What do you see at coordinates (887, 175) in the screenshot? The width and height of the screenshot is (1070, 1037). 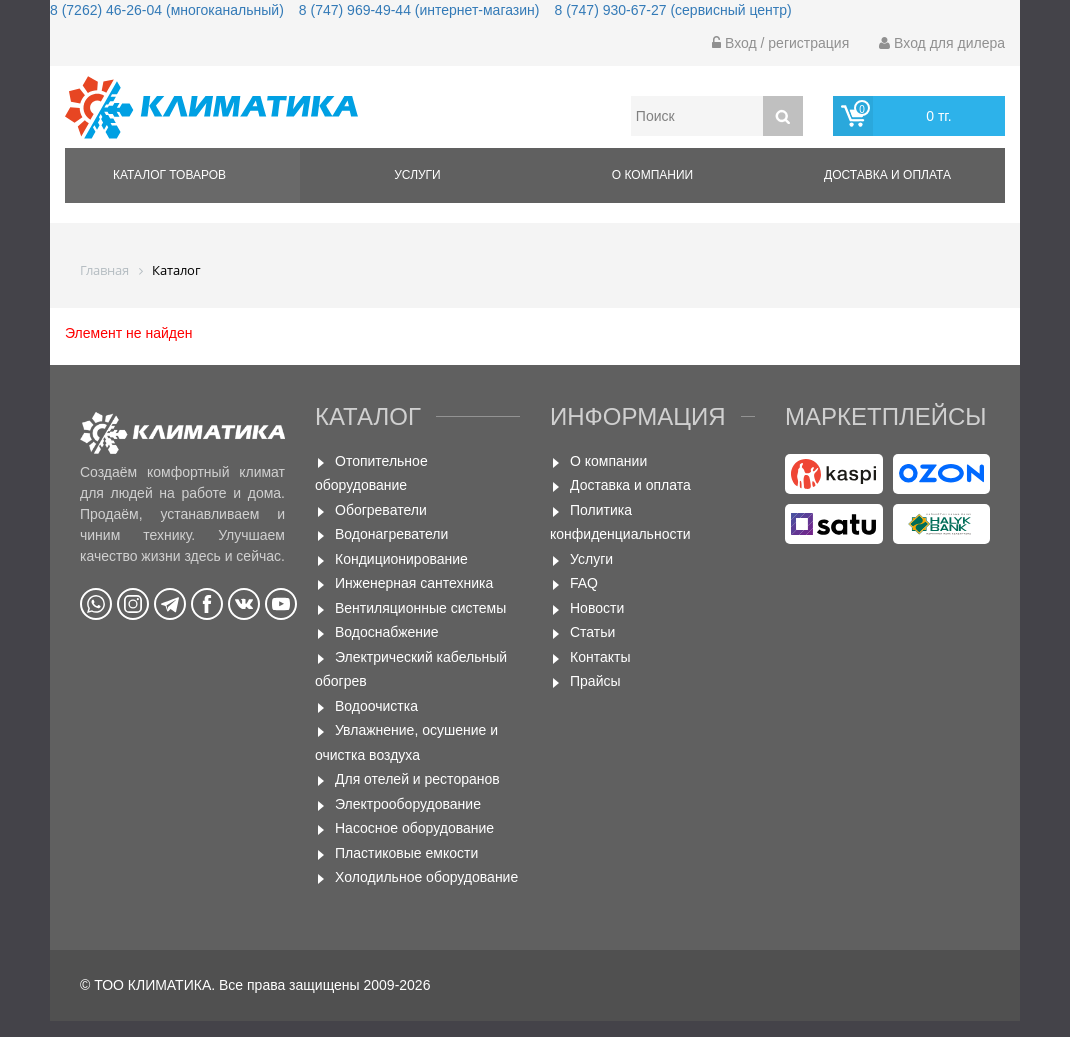 I see `Доставка и оплата` at bounding box center [887, 175].